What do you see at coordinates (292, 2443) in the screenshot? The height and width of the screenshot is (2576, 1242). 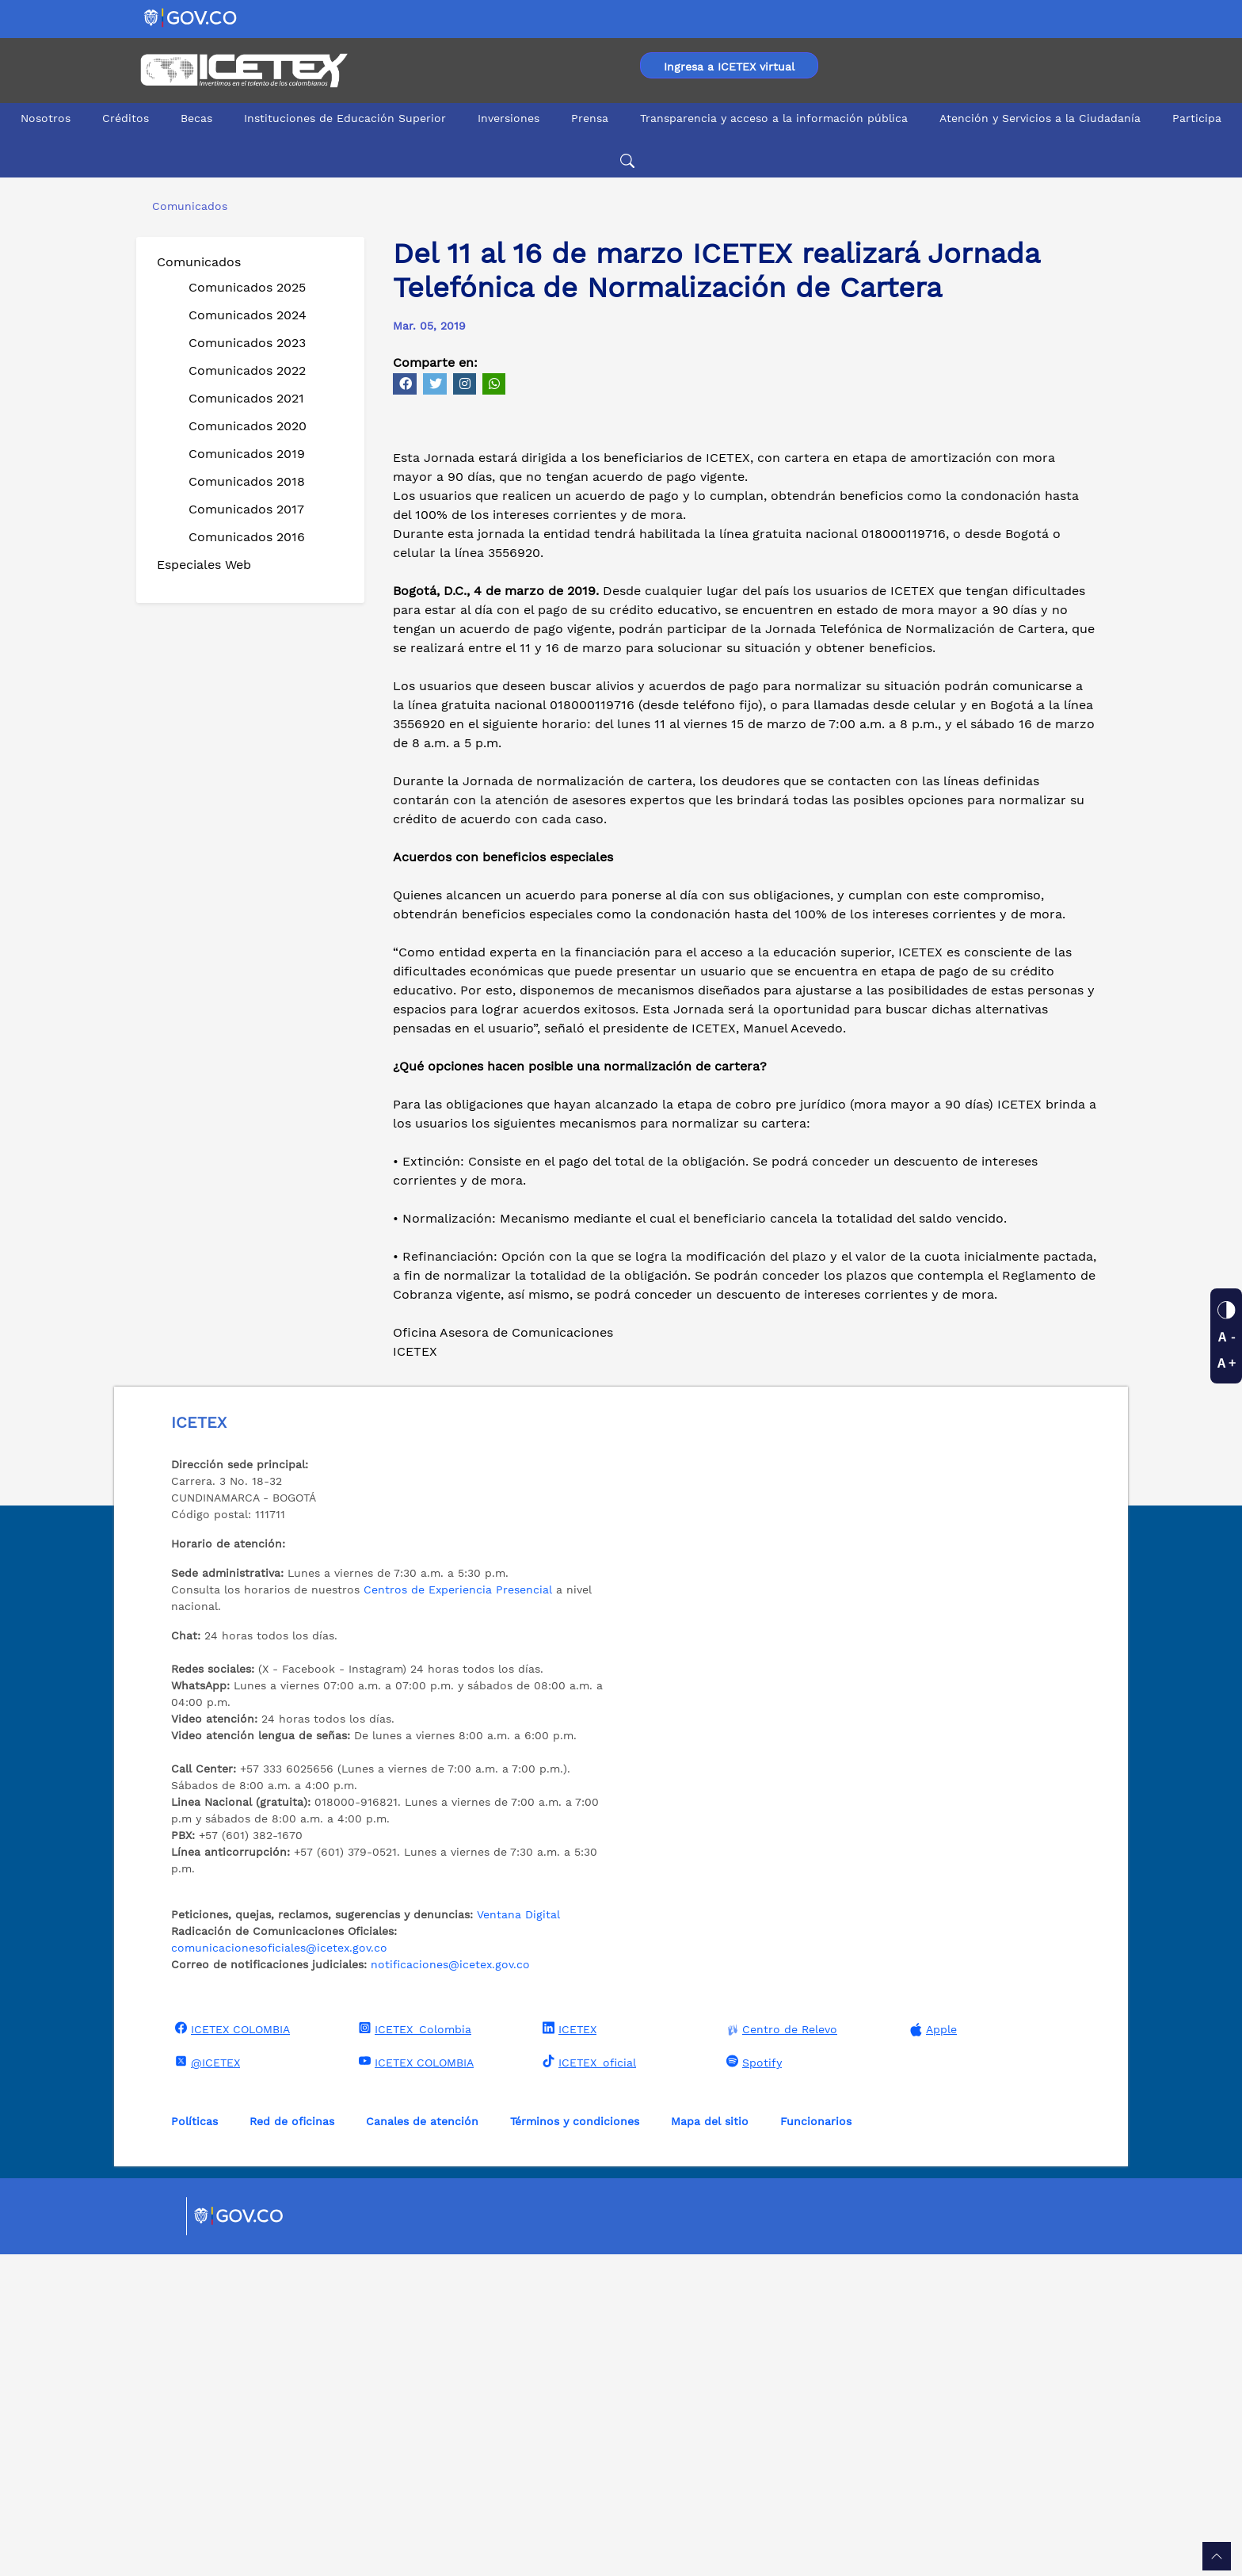 I see `Red de oficinas` at bounding box center [292, 2443].